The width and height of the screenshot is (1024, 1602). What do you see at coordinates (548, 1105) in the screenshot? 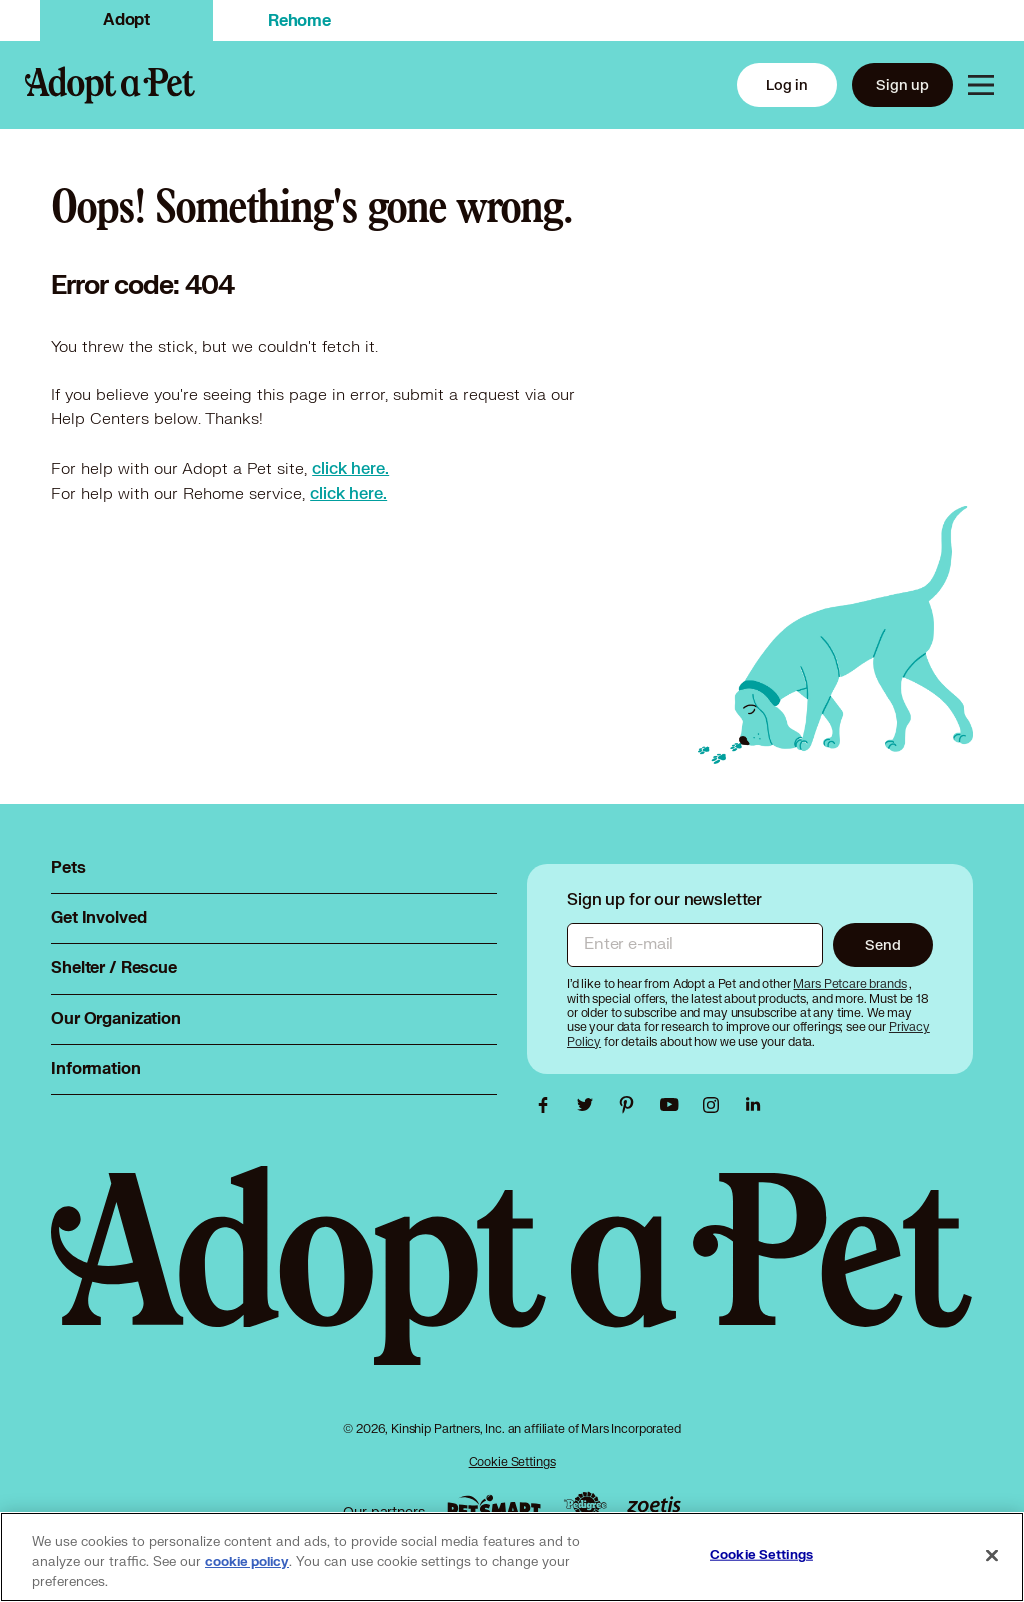
I see `[Adopt a Pet Facebook link, opens in a new tab]` at bounding box center [548, 1105].